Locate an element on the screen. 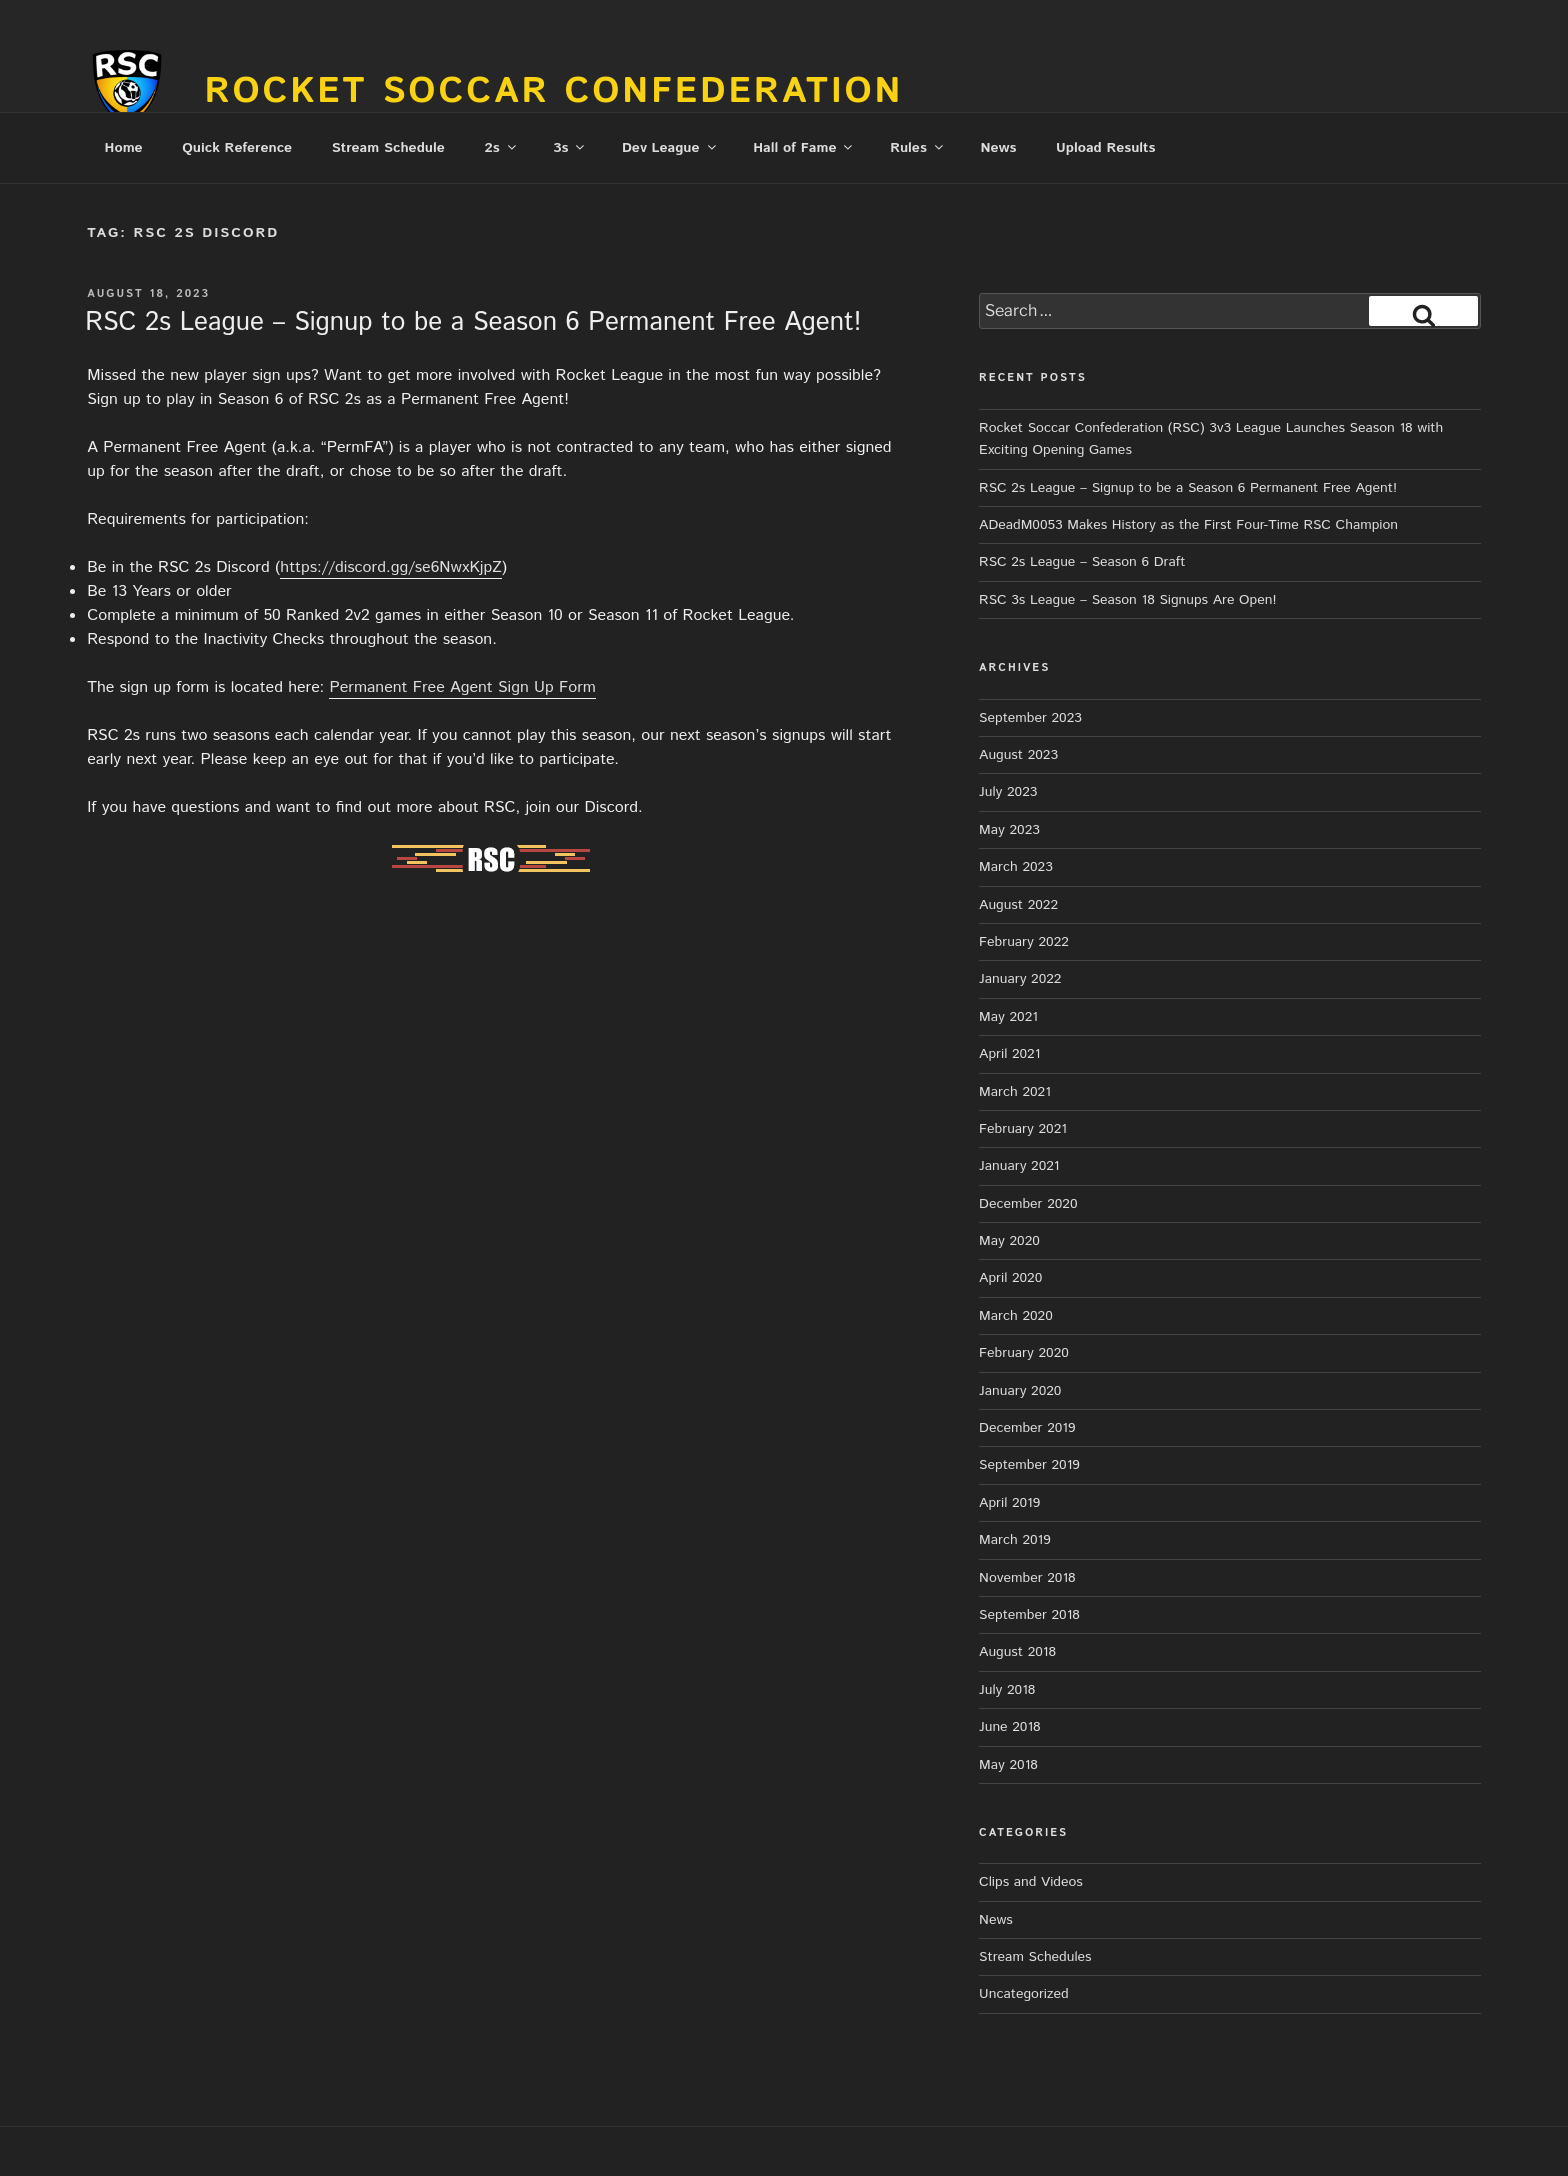 The height and width of the screenshot is (2176, 1568). Stream Schedule is located at coordinates (388, 148).